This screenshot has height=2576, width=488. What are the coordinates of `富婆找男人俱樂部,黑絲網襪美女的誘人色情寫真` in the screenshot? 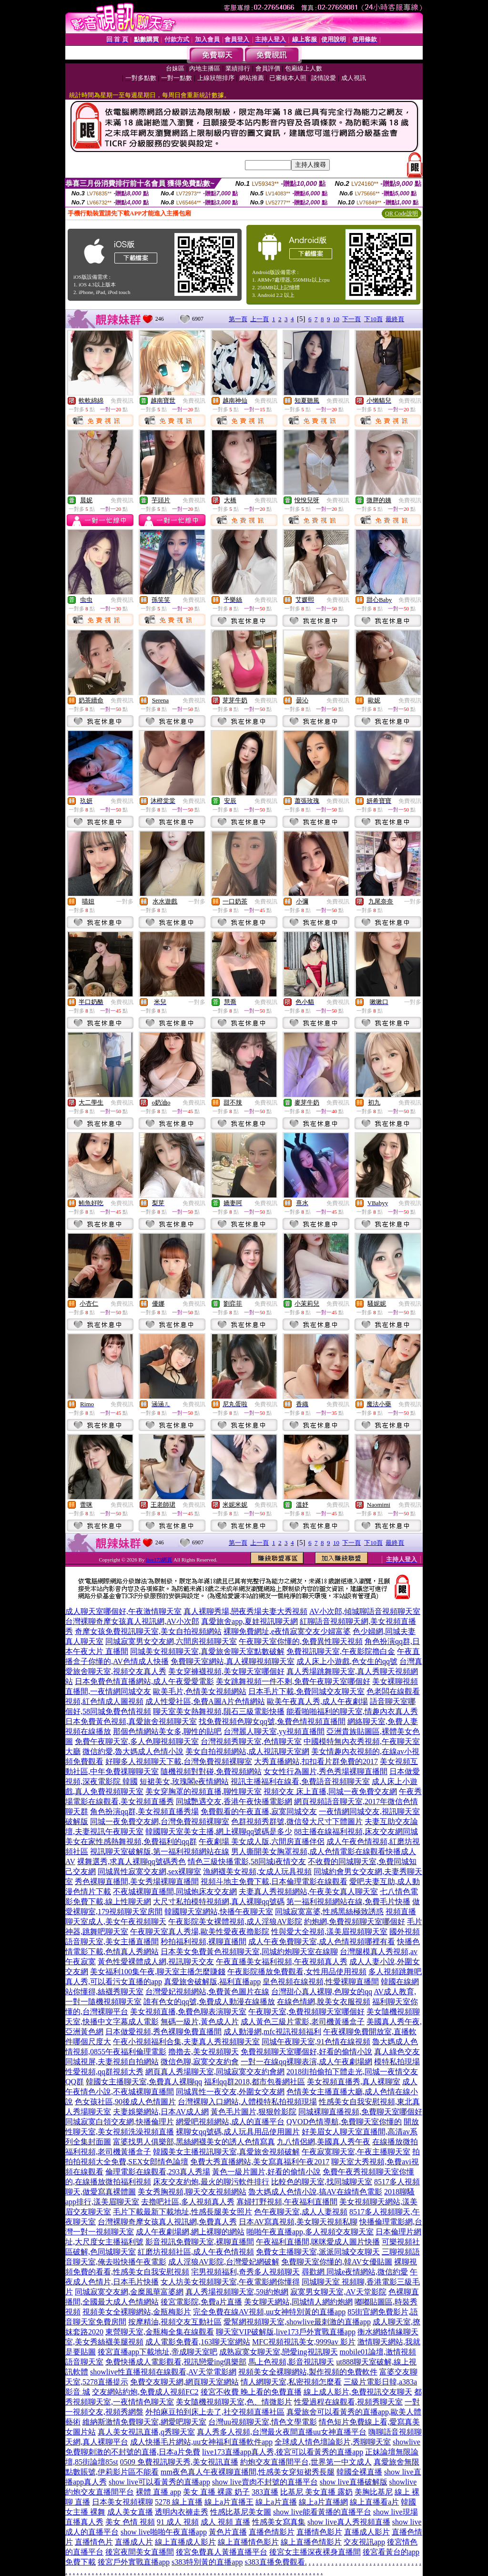 It's located at (194, 2142).